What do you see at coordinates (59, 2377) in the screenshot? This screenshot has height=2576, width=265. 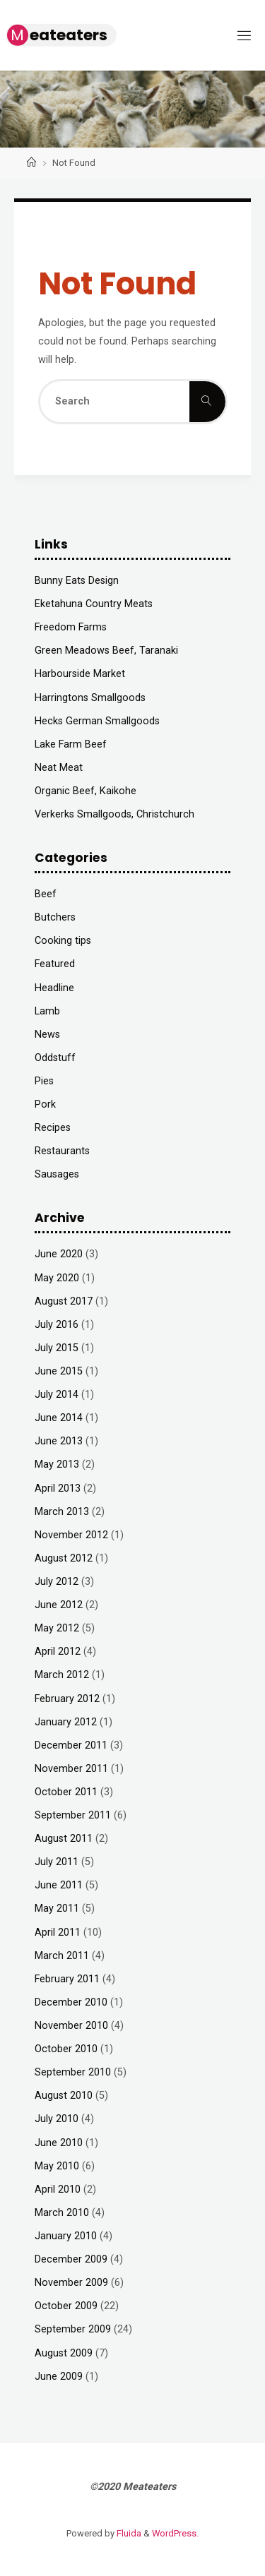 I see `June 2009` at bounding box center [59, 2377].